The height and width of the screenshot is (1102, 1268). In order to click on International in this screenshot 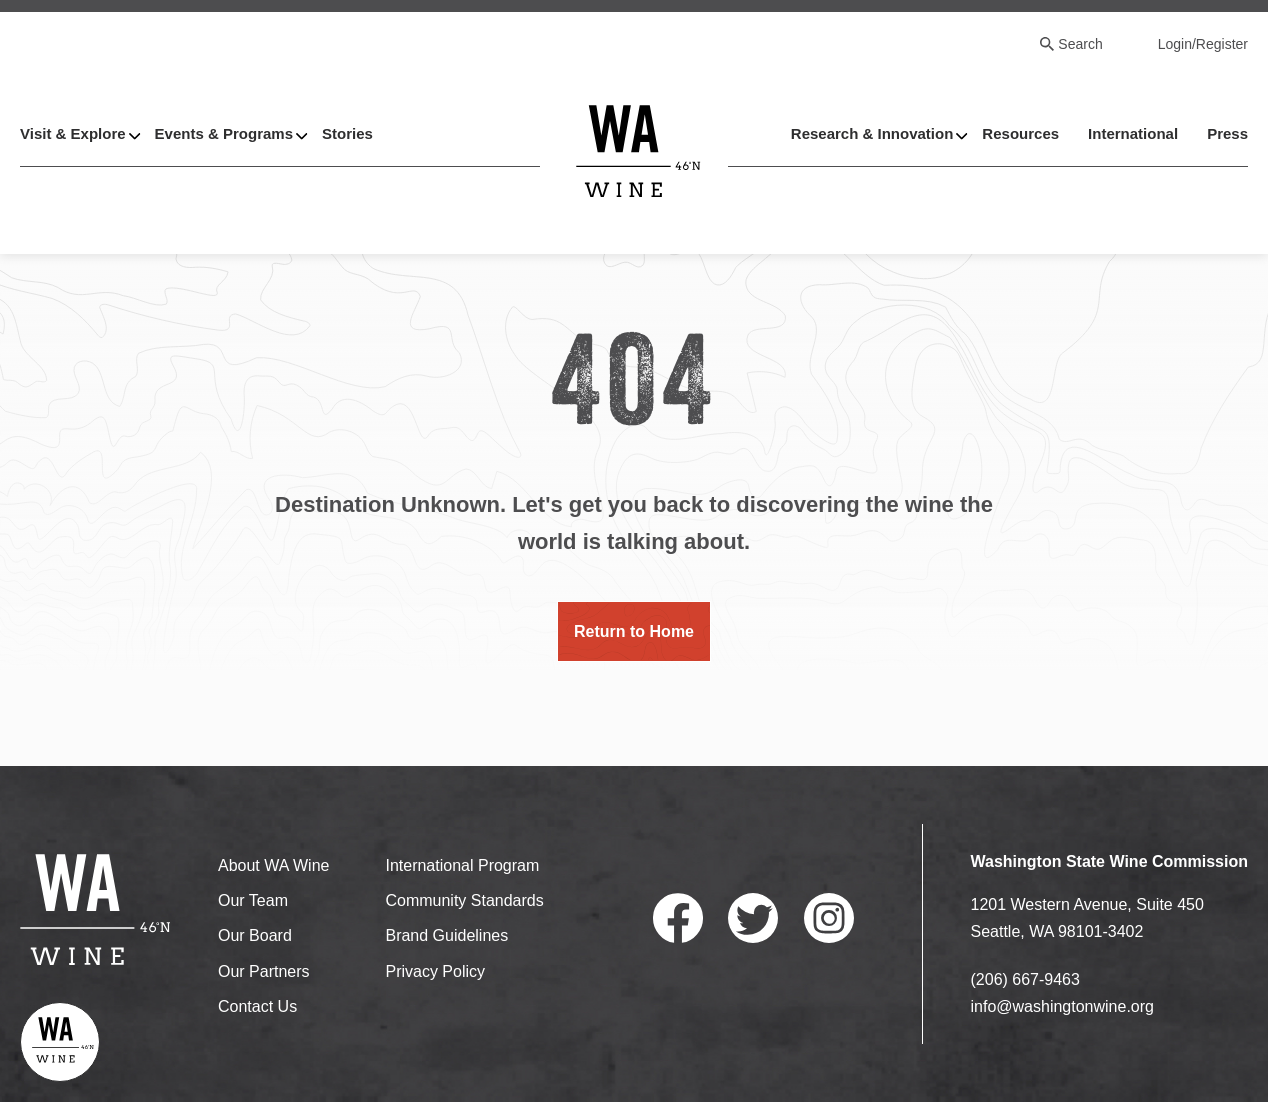, I will do `click(1133, 133)`.